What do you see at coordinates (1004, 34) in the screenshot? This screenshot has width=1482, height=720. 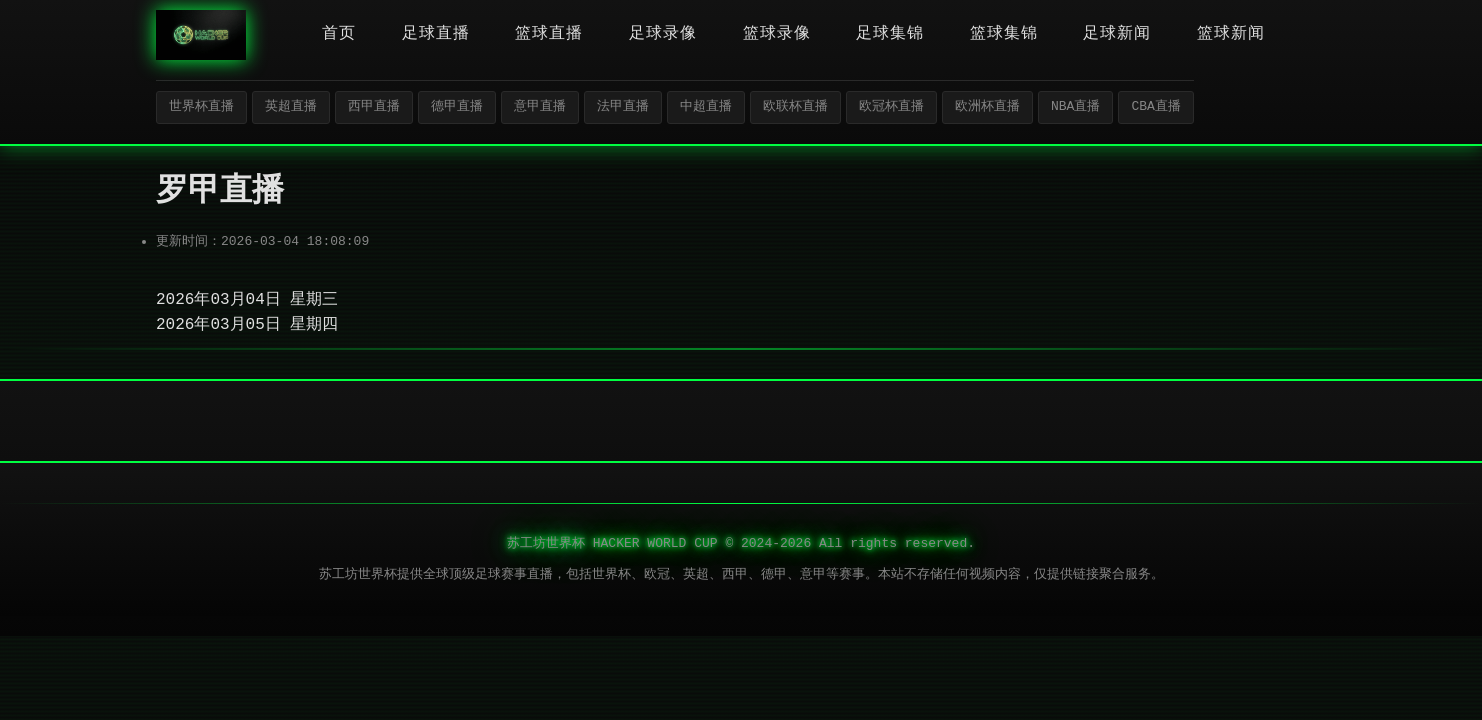 I see `篮球集锦` at bounding box center [1004, 34].